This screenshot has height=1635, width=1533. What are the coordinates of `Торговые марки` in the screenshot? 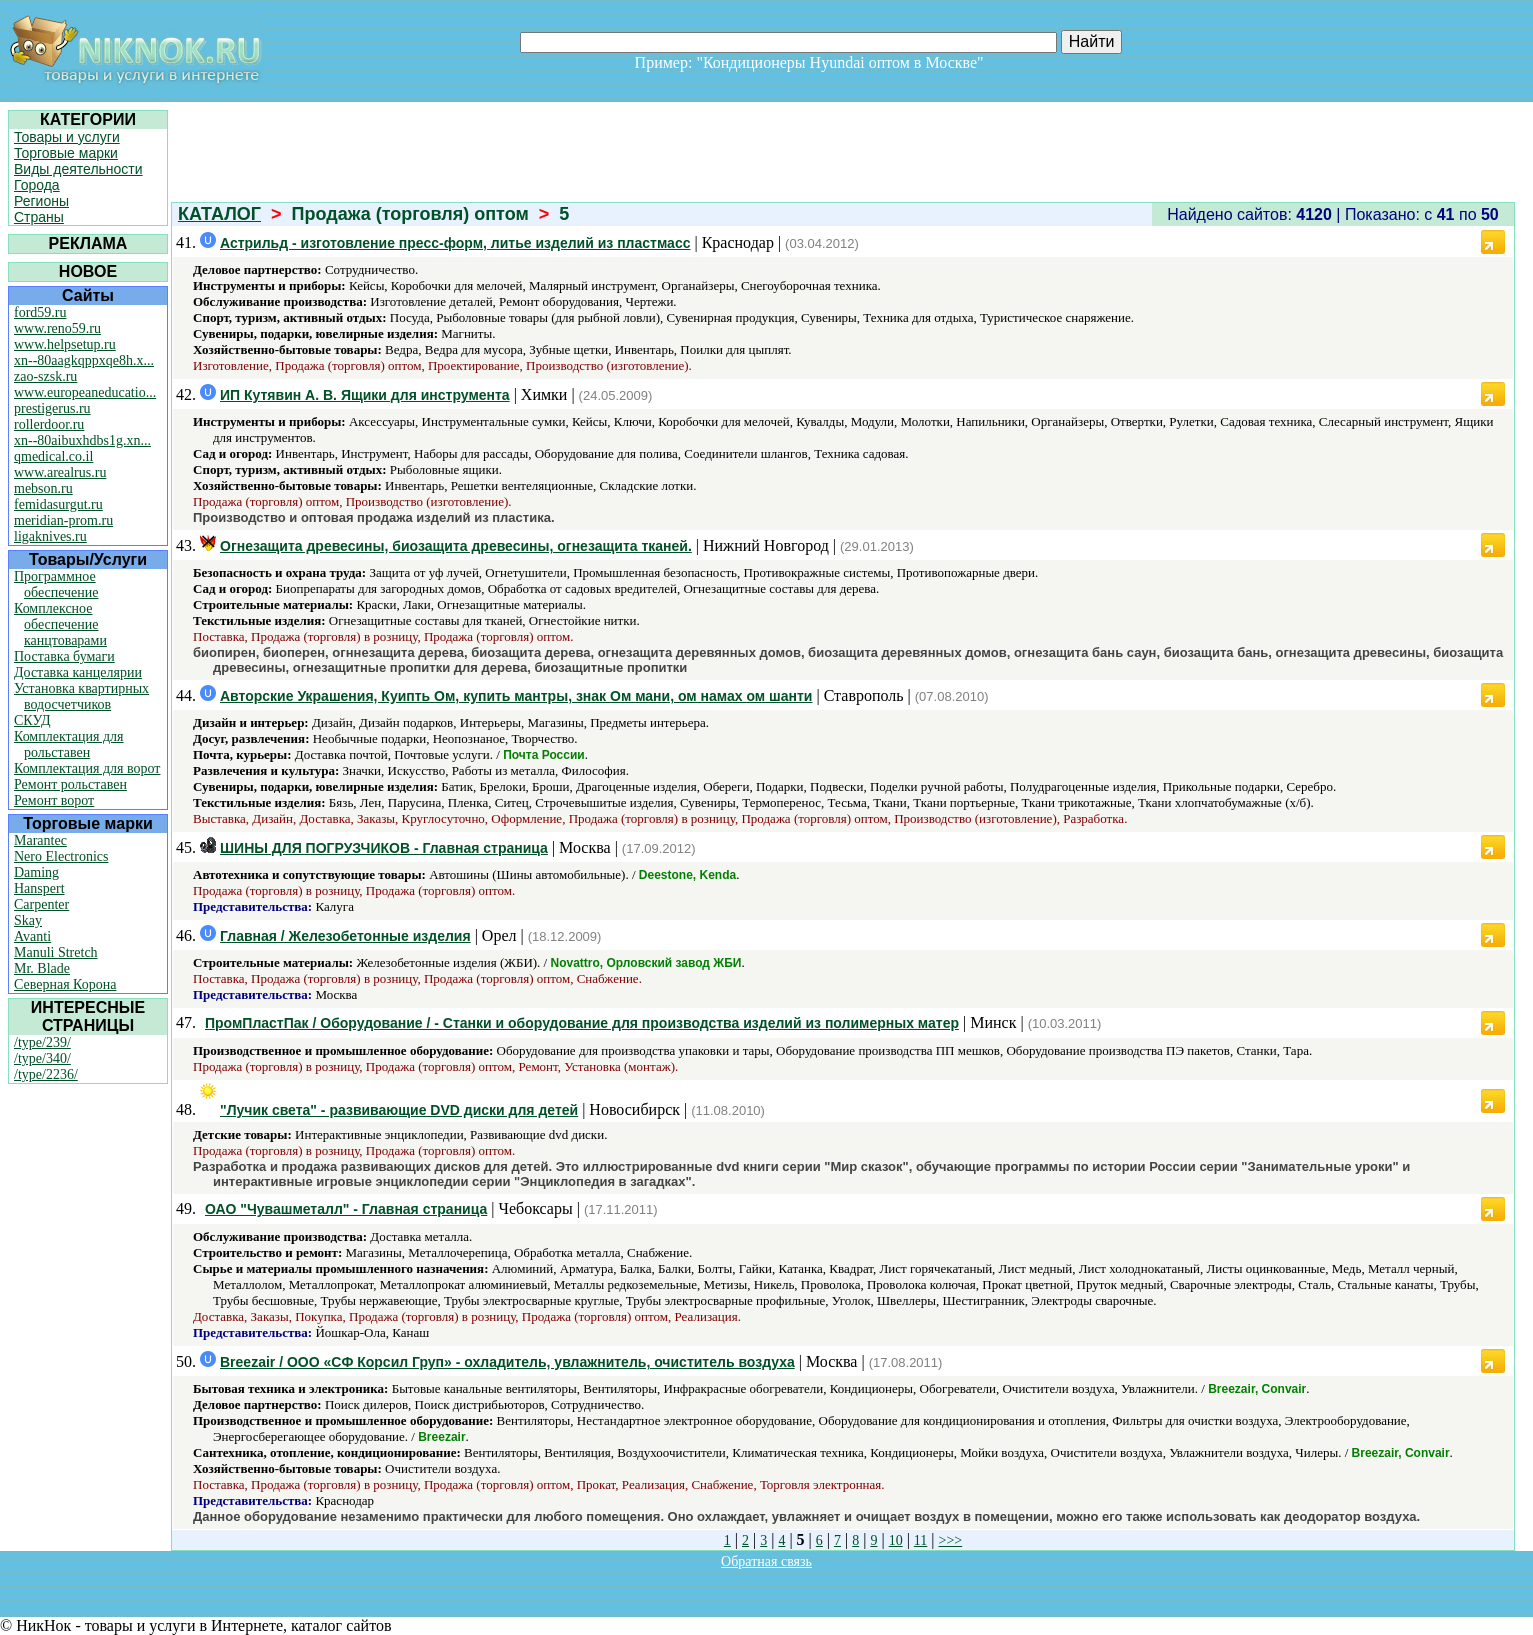 It's located at (66, 153).